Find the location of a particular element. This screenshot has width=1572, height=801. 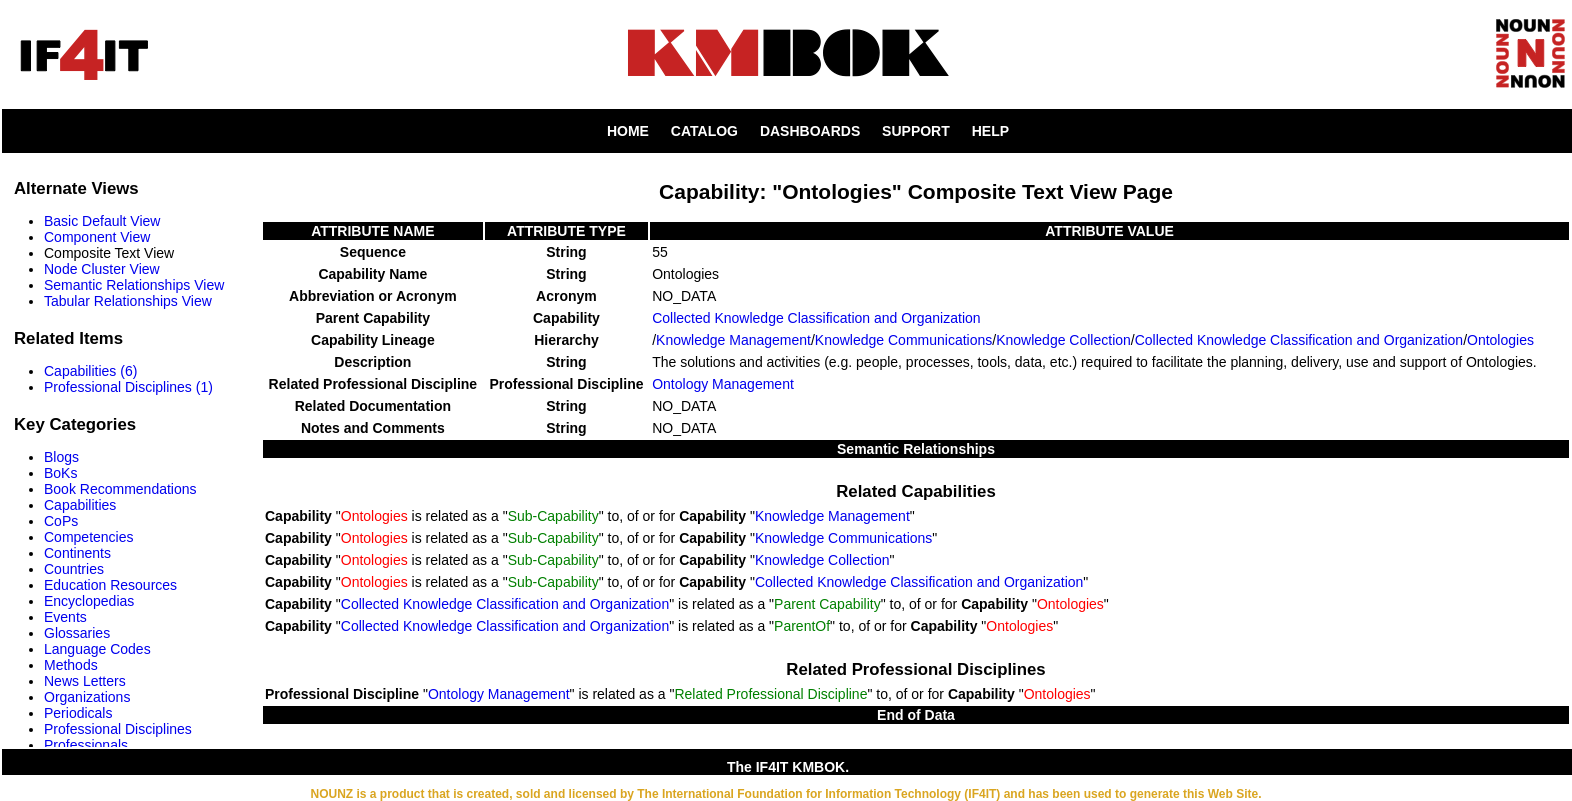

DASHBOARDS is located at coordinates (810, 131).